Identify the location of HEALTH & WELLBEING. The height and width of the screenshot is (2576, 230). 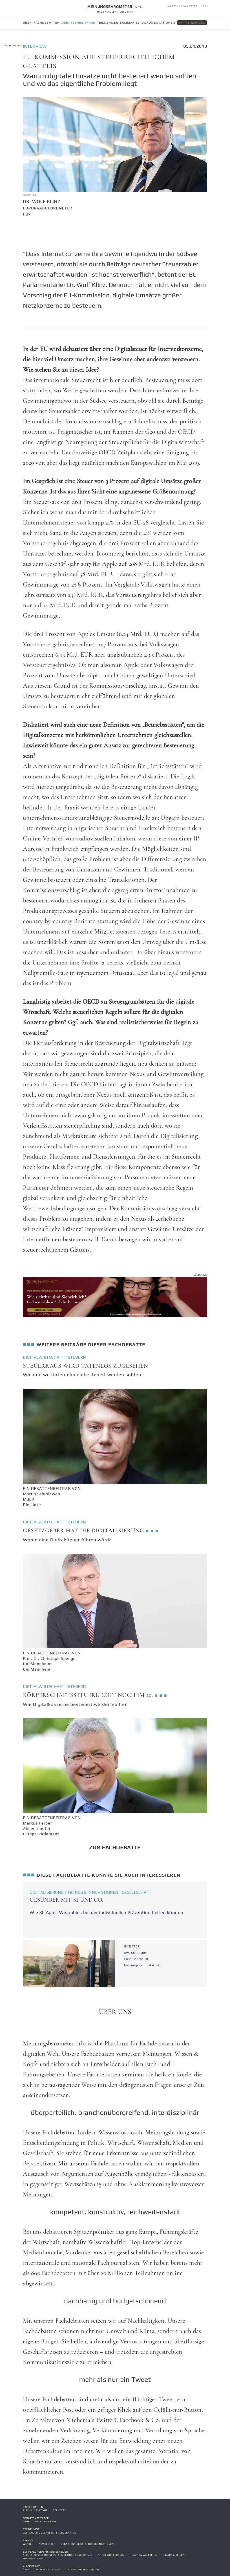
(143, 2555).